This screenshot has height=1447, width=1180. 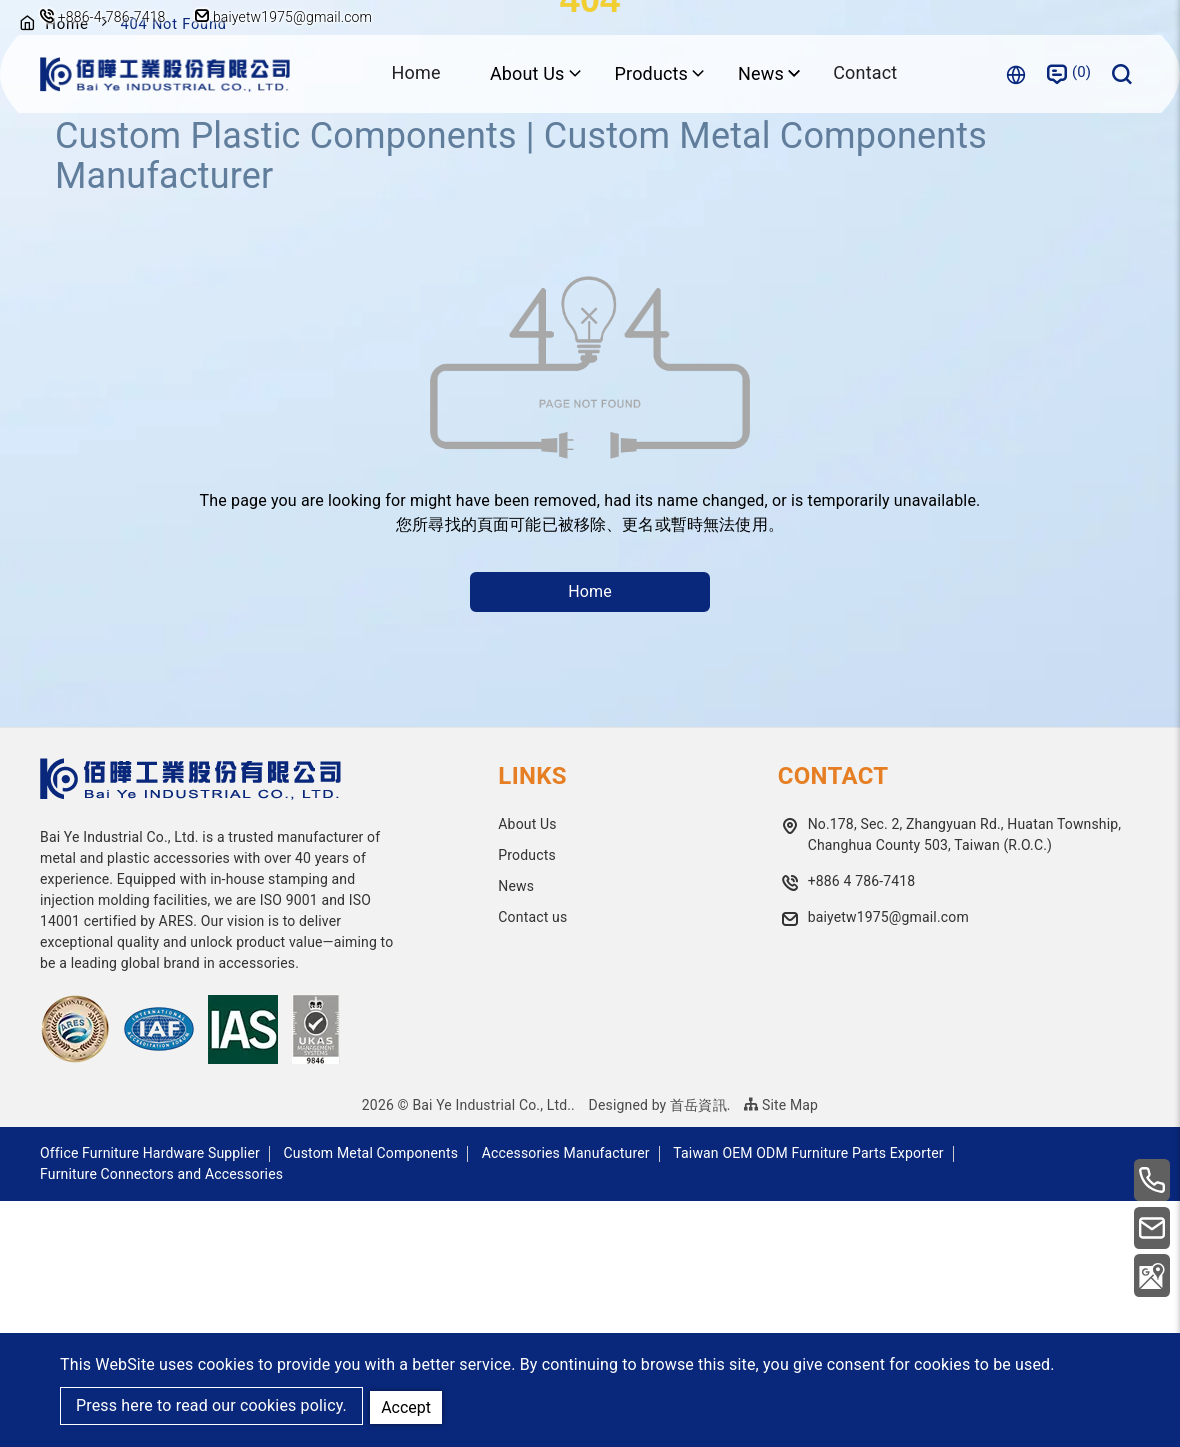 I want to click on News, so click(x=516, y=1132).